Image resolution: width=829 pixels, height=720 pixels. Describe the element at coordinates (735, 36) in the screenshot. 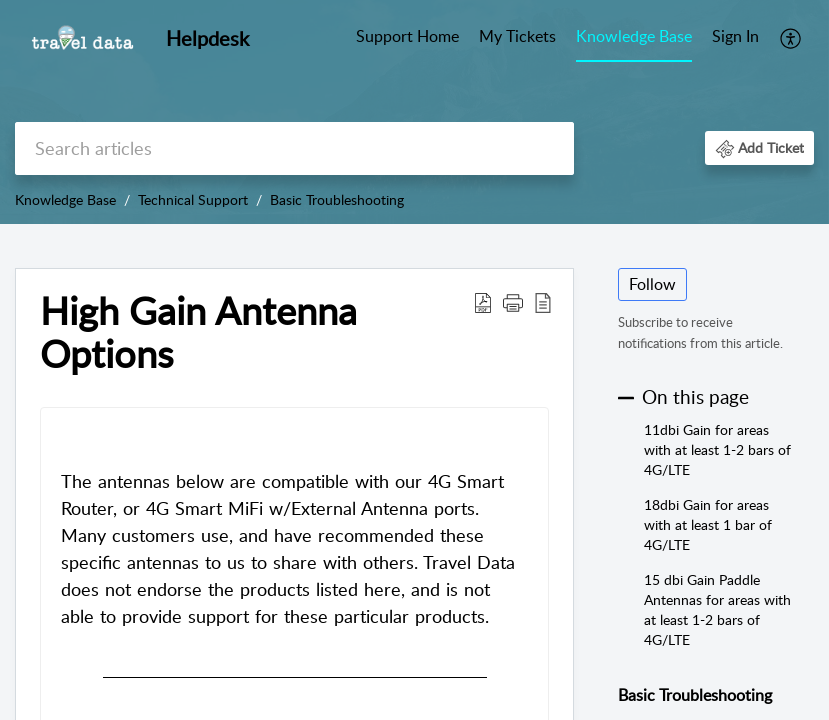

I see `Sign In` at that location.